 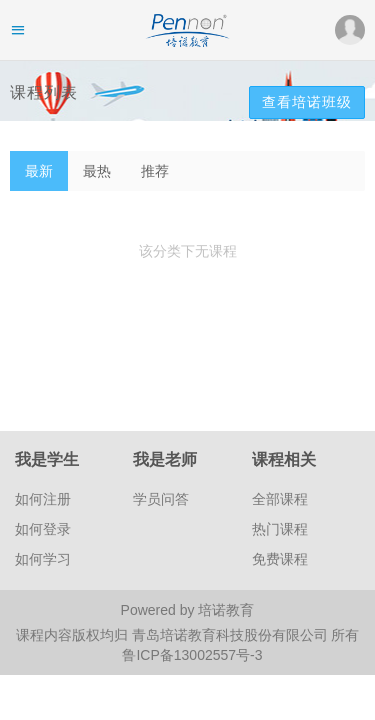 I want to click on 鲁ICP备13002557号-3, so click(x=192, y=655).